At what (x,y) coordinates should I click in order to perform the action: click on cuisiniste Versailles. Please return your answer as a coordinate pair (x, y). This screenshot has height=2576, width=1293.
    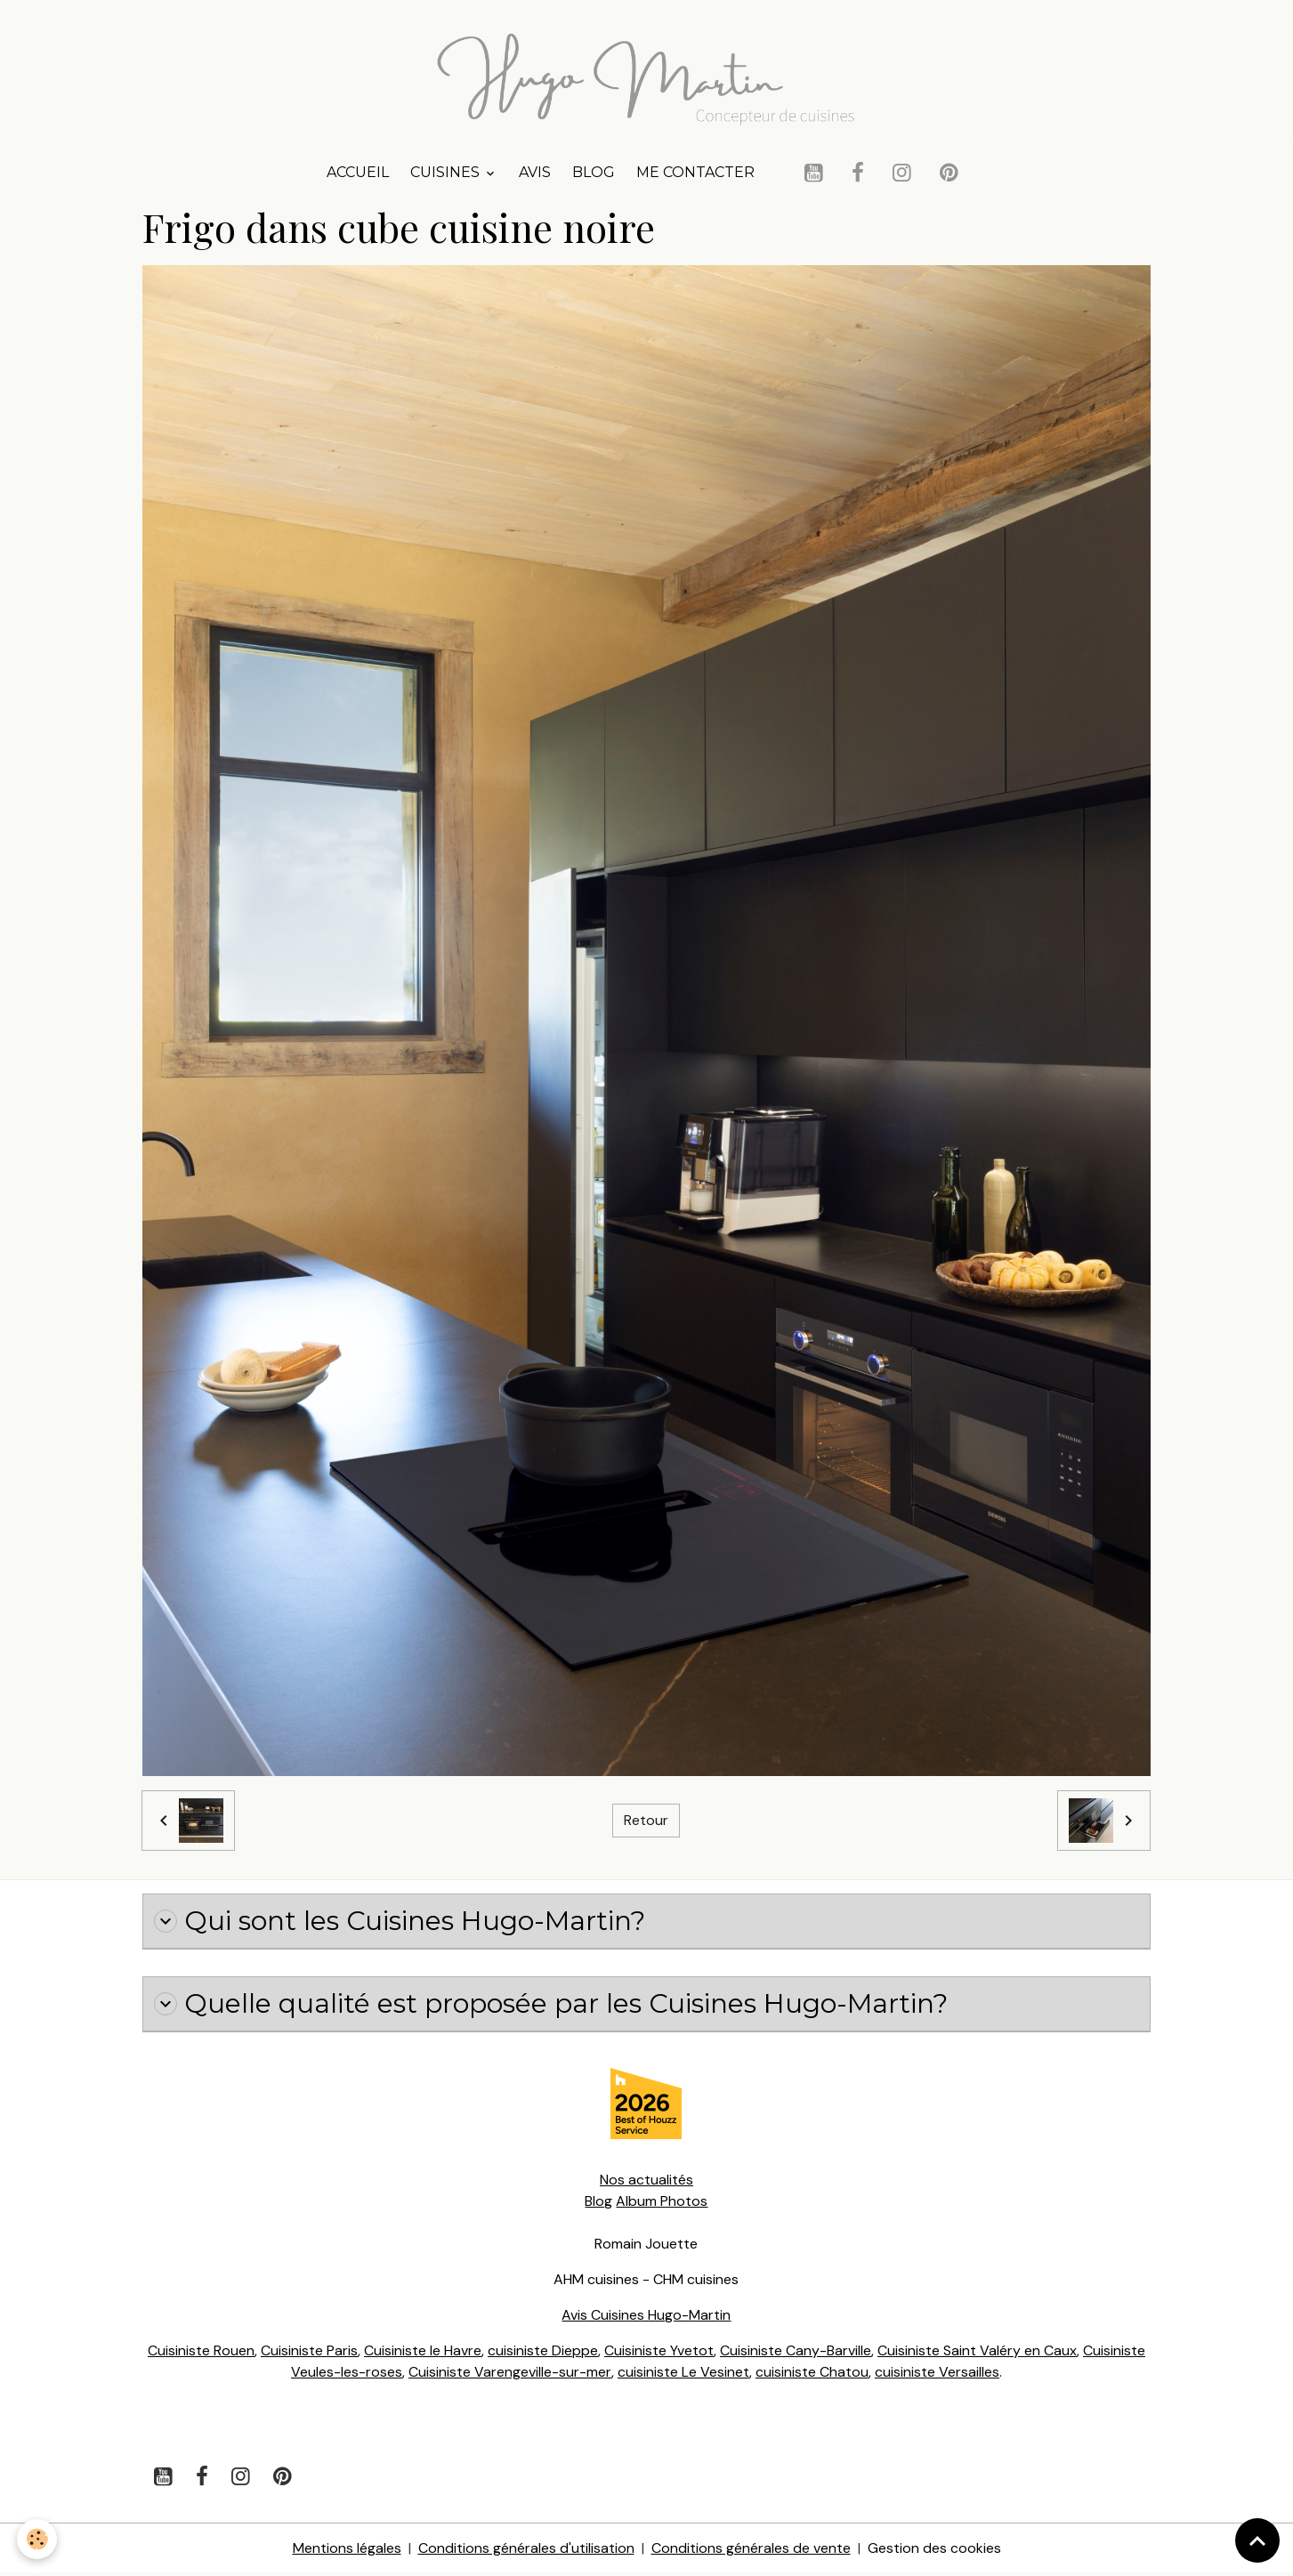
    Looking at the image, I should click on (937, 2374).